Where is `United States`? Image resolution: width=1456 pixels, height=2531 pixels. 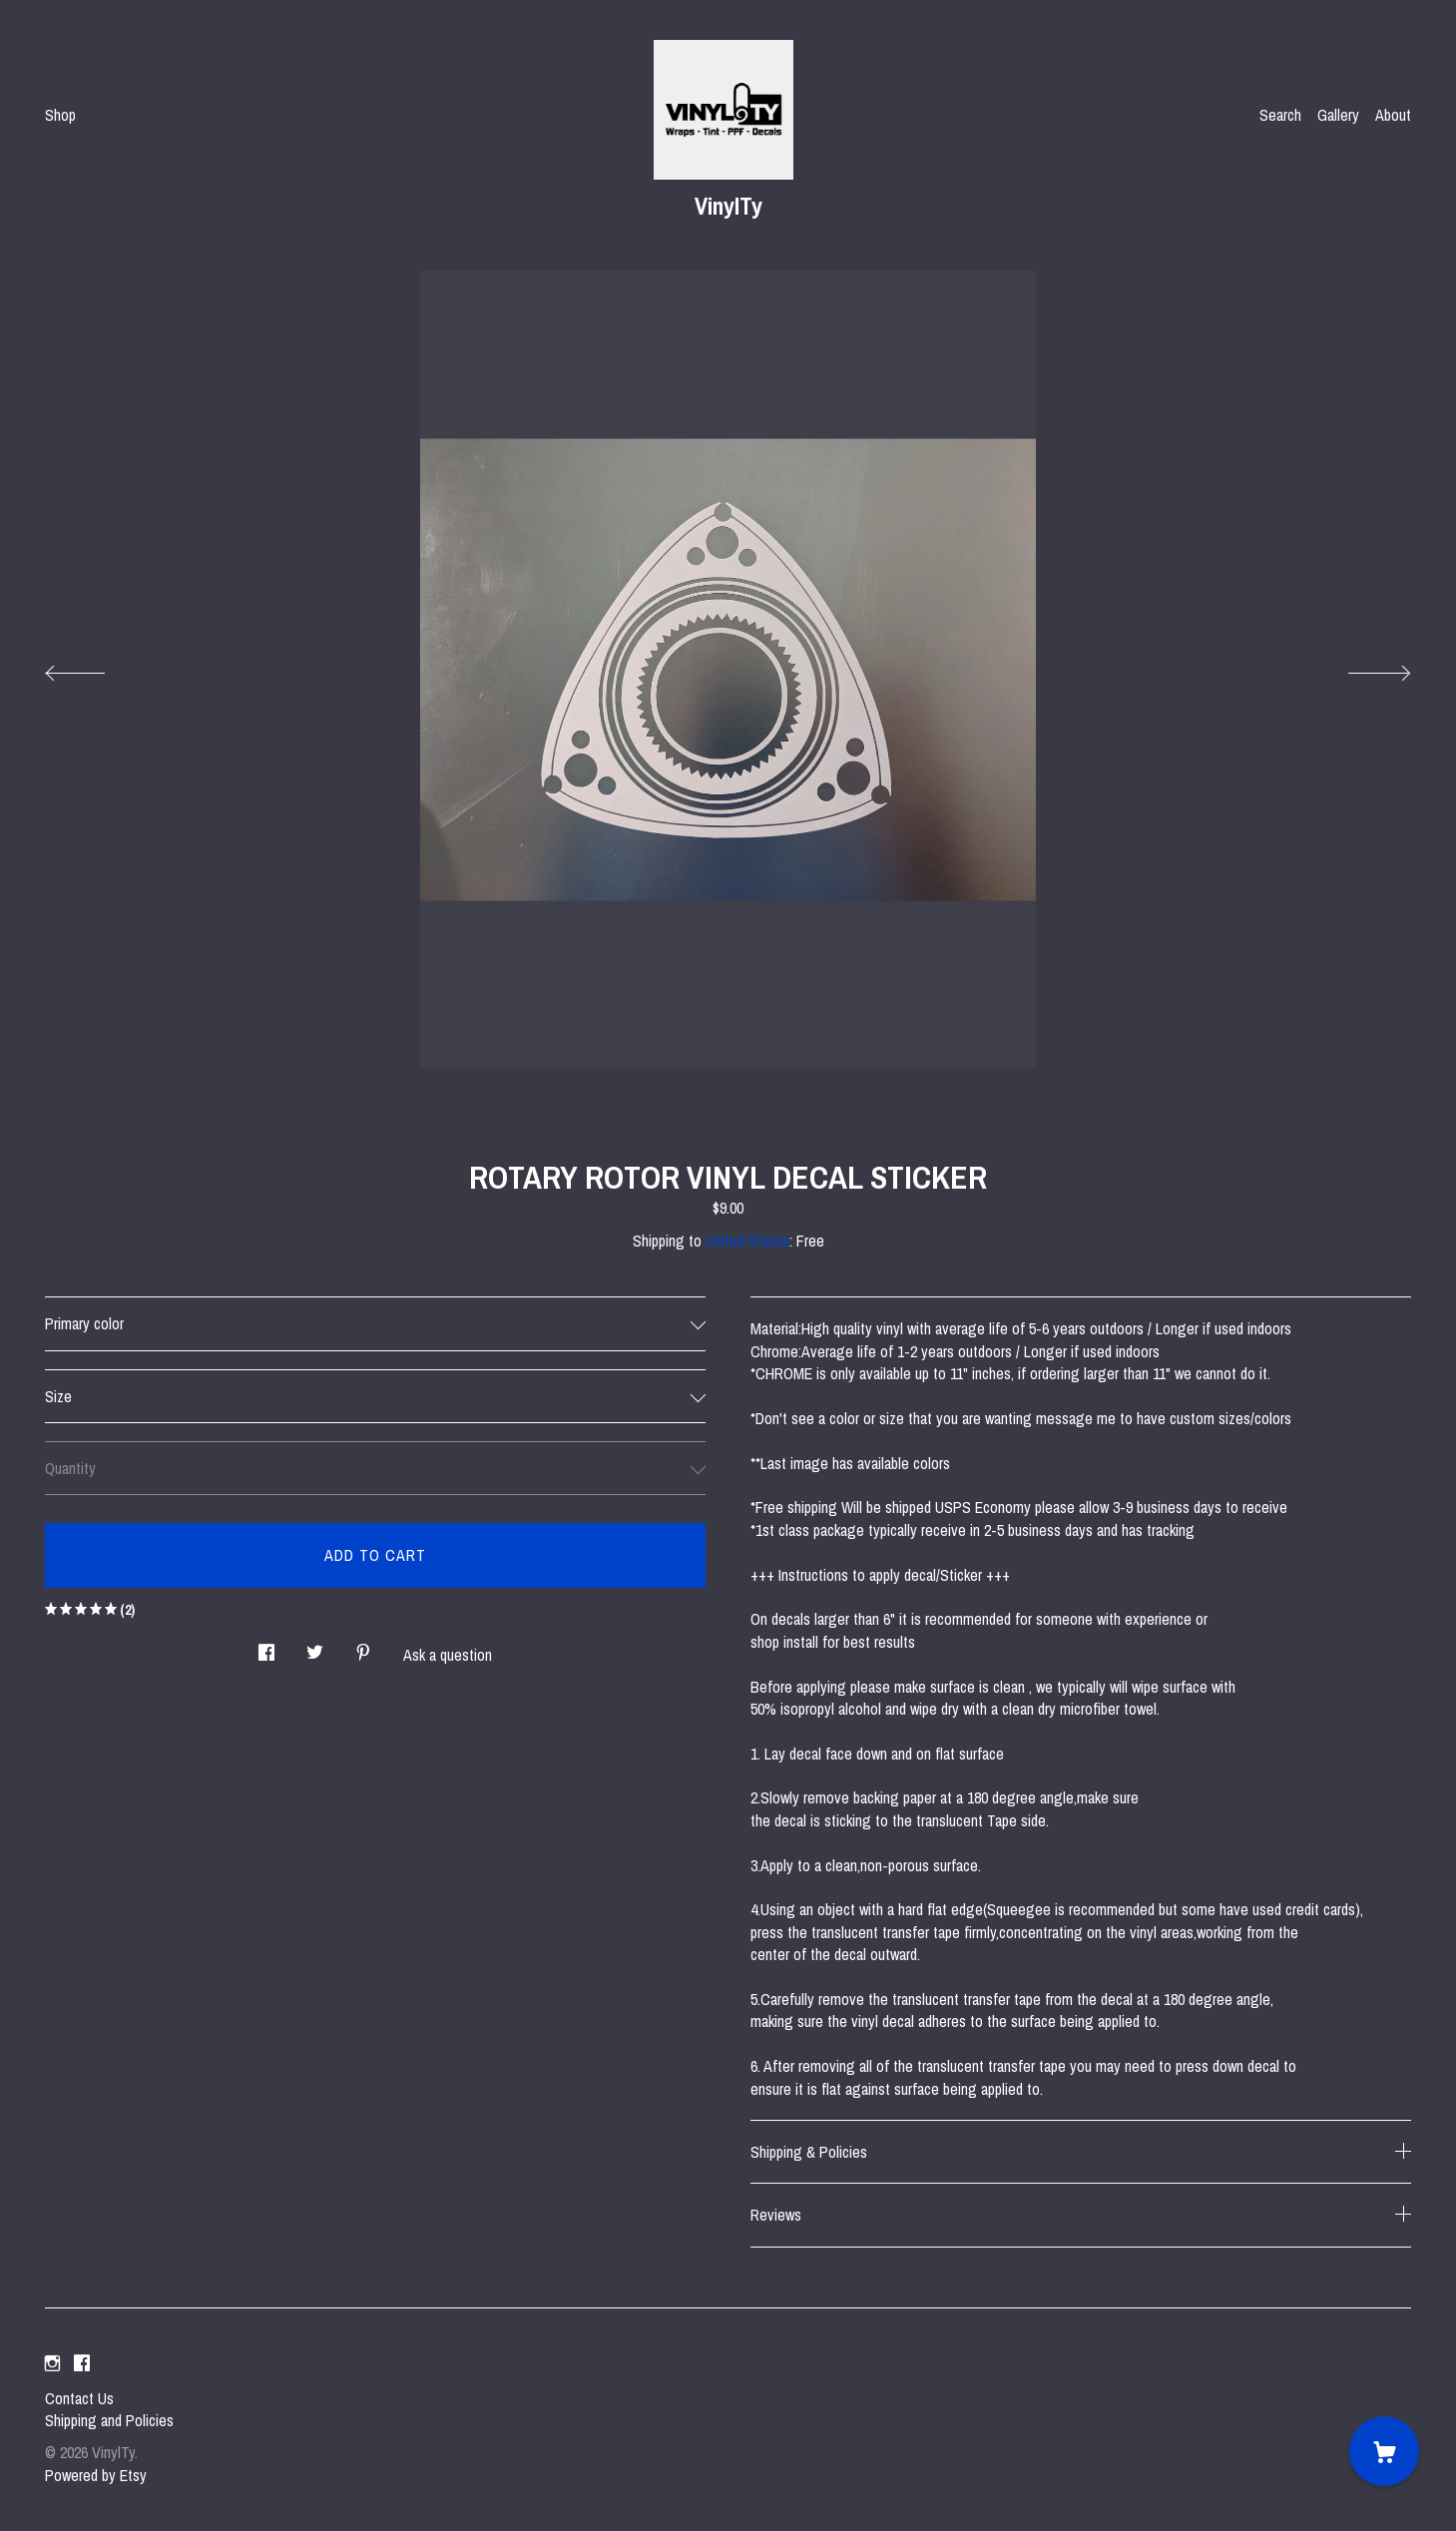
United States is located at coordinates (747, 1241).